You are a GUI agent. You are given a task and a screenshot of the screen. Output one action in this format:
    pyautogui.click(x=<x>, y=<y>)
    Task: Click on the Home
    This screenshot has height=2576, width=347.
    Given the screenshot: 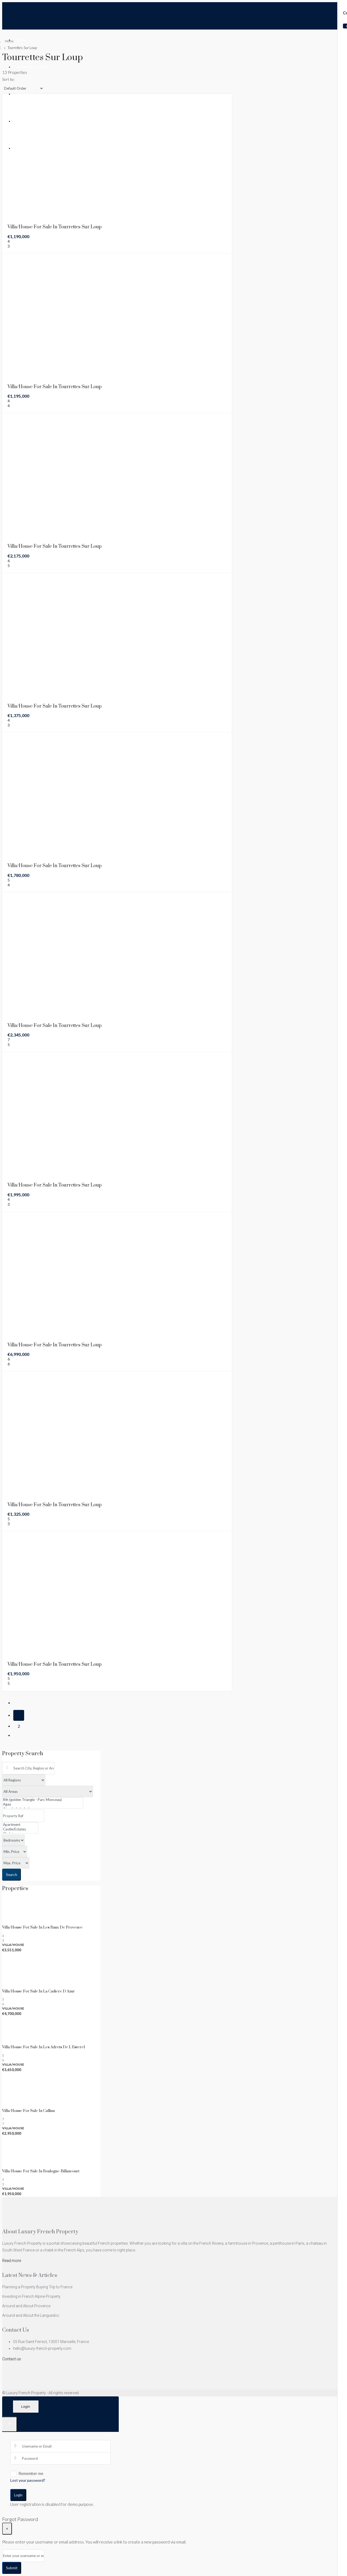 What is the action you would take?
    pyautogui.click(x=22, y=40)
    